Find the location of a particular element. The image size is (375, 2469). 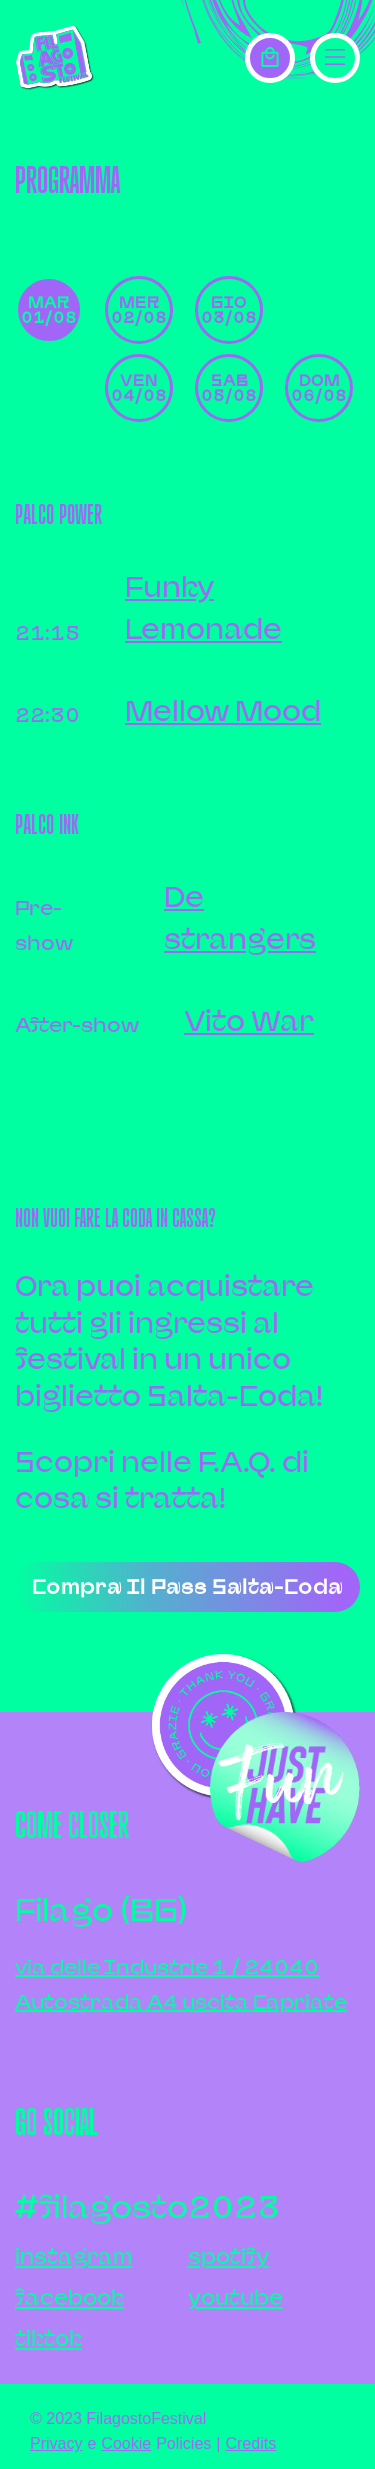

facebook is located at coordinates (69, 2297).